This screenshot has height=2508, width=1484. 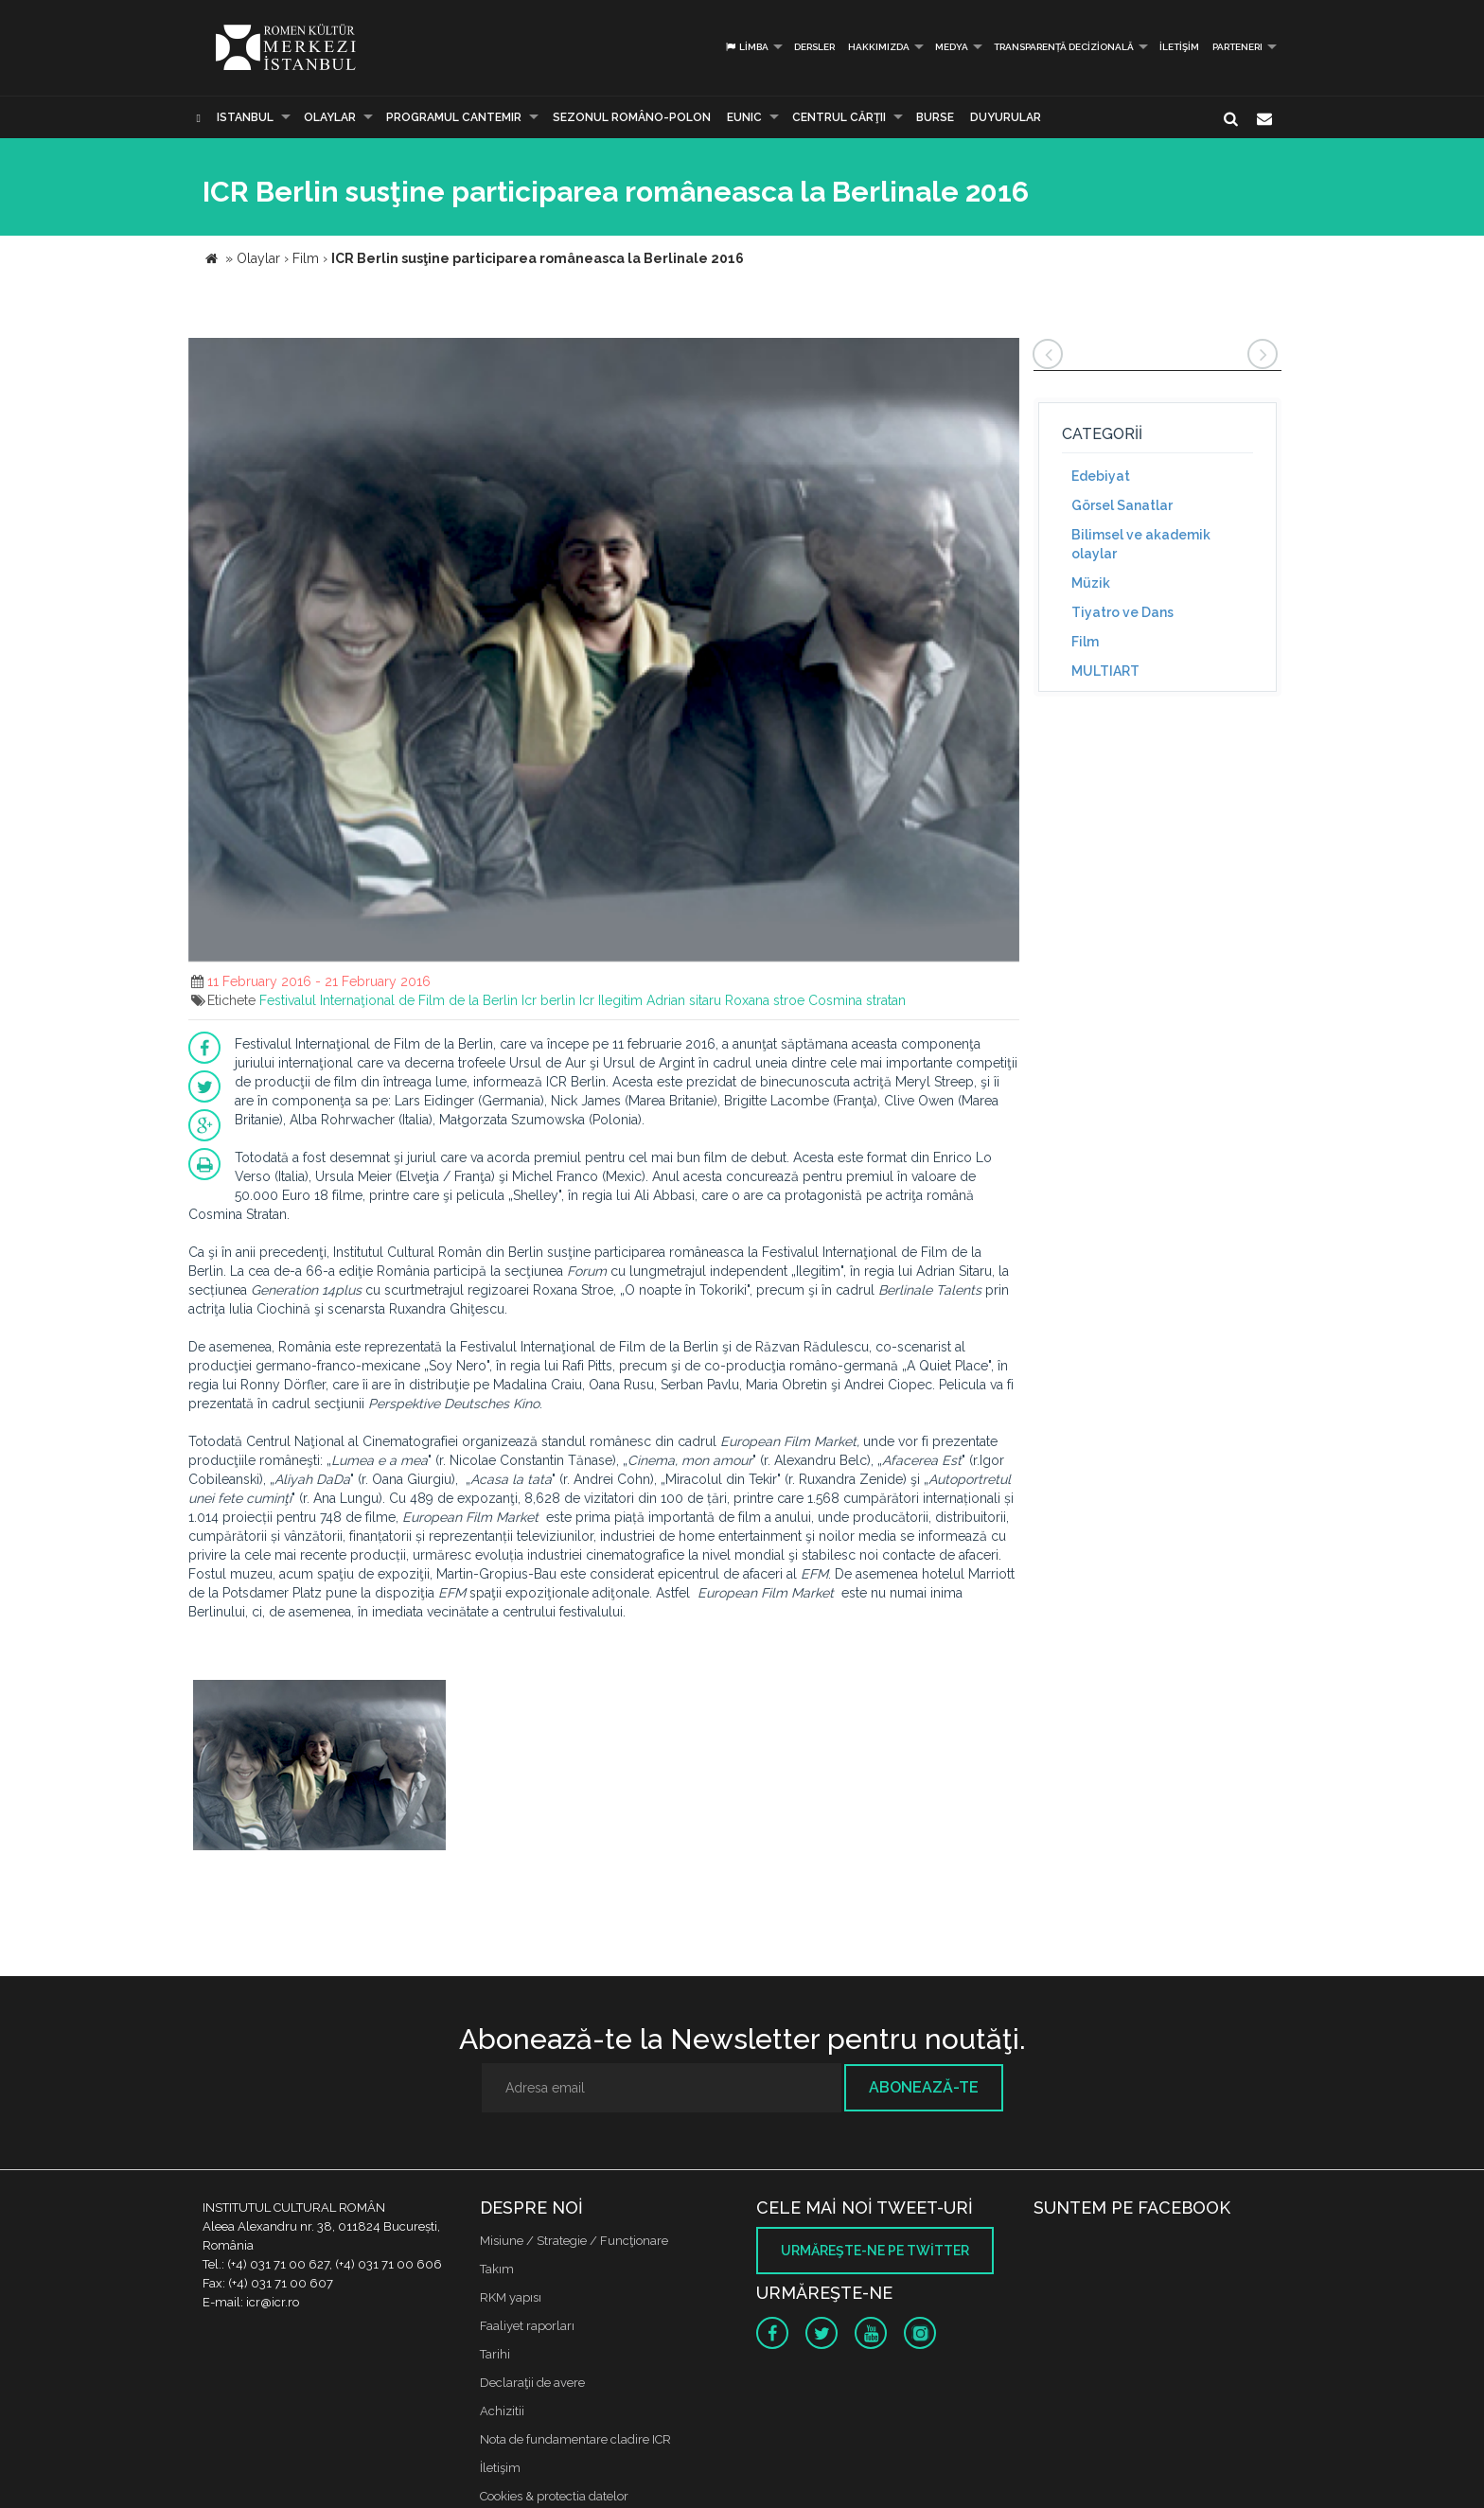 I want to click on Bilimsel ve akademik olaylar, so click(x=1140, y=544).